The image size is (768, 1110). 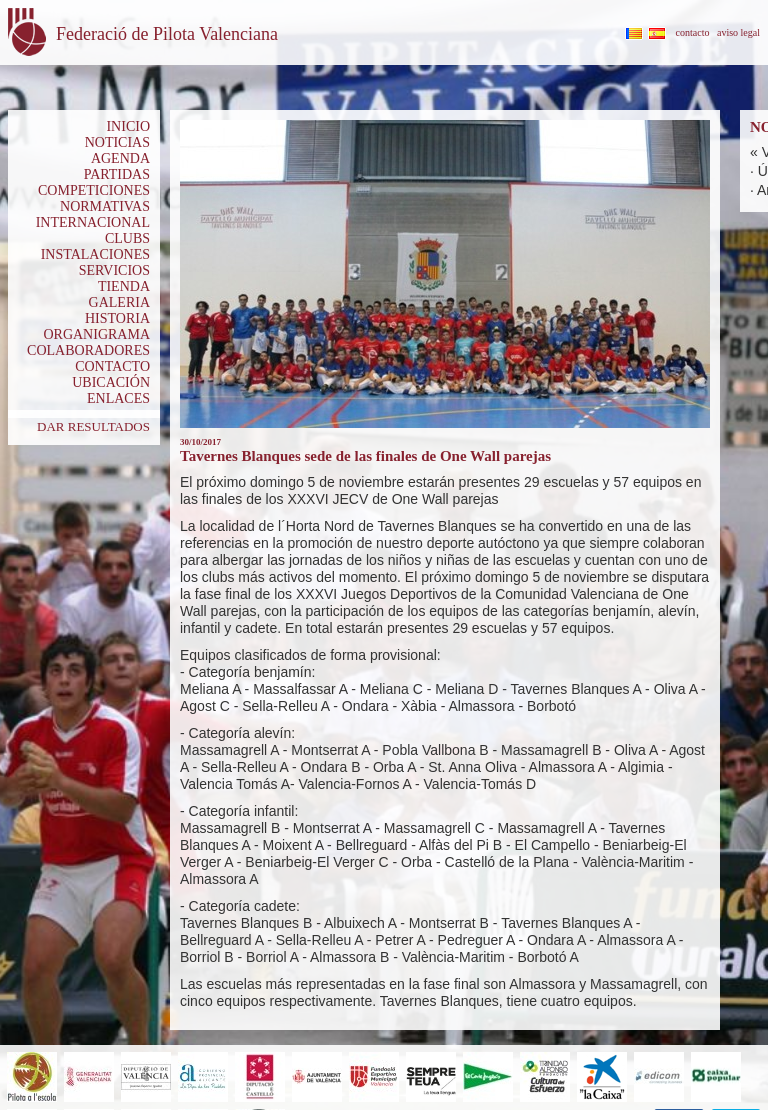 I want to click on SERVICIOS, so click(x=114, y=270).